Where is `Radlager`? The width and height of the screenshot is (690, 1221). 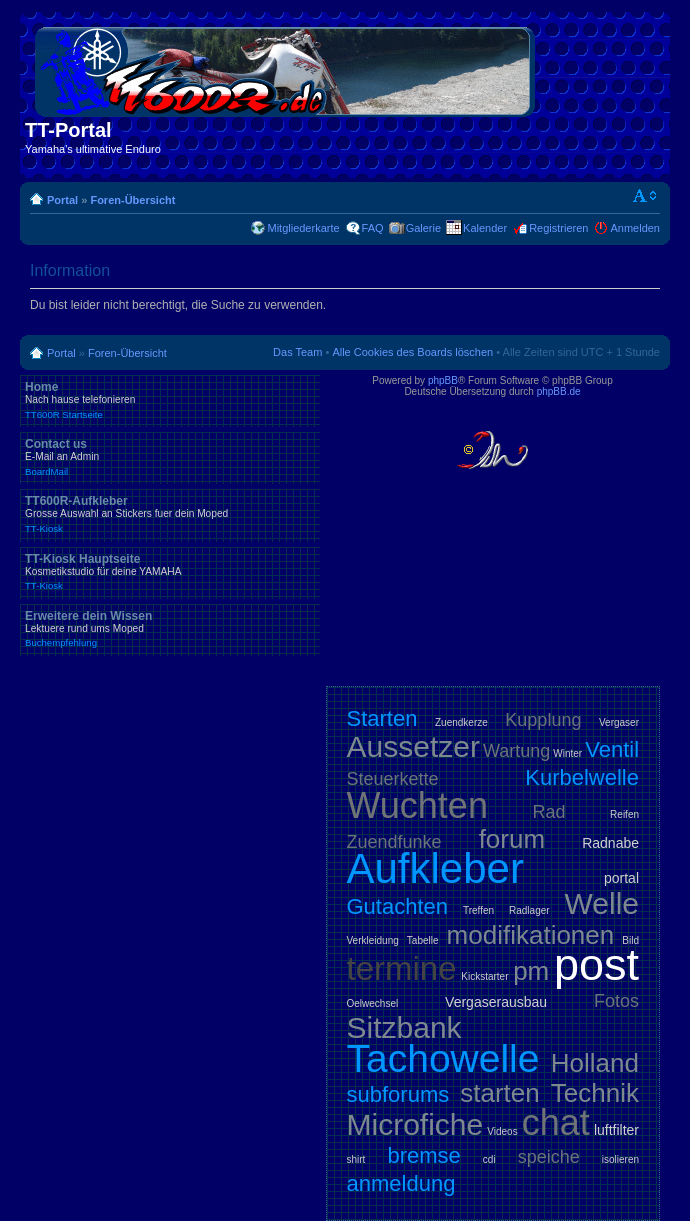 Radlager is located at coordinates (529, 910).